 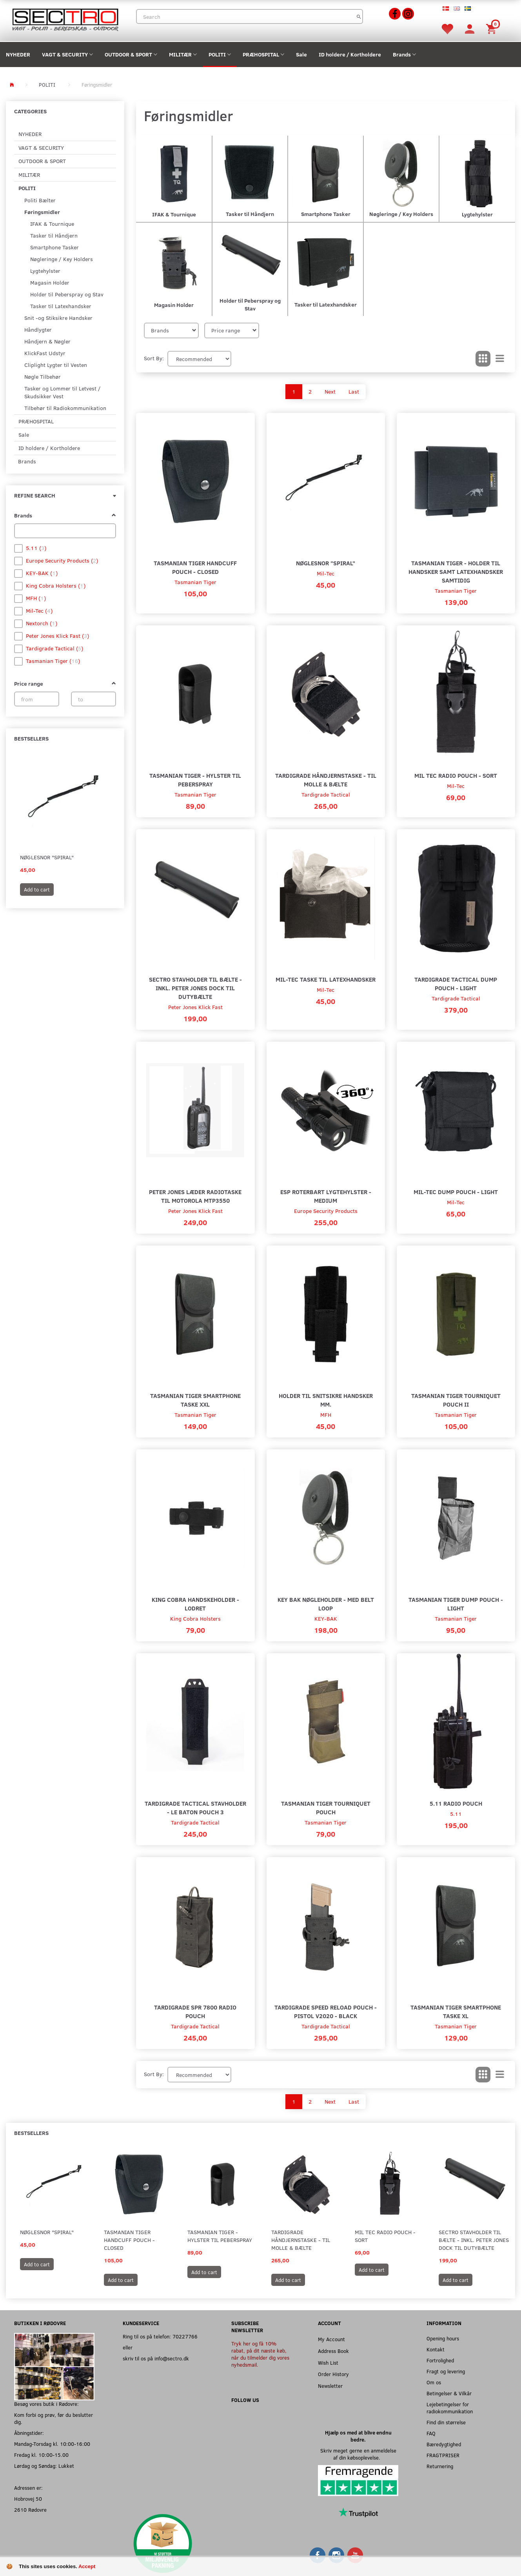 What do you see at coordinates (325, 1807) in the screenshot?
I see `Tasmanian Tiger Tourniquet Pouch` at bounding box center [325, 1807].